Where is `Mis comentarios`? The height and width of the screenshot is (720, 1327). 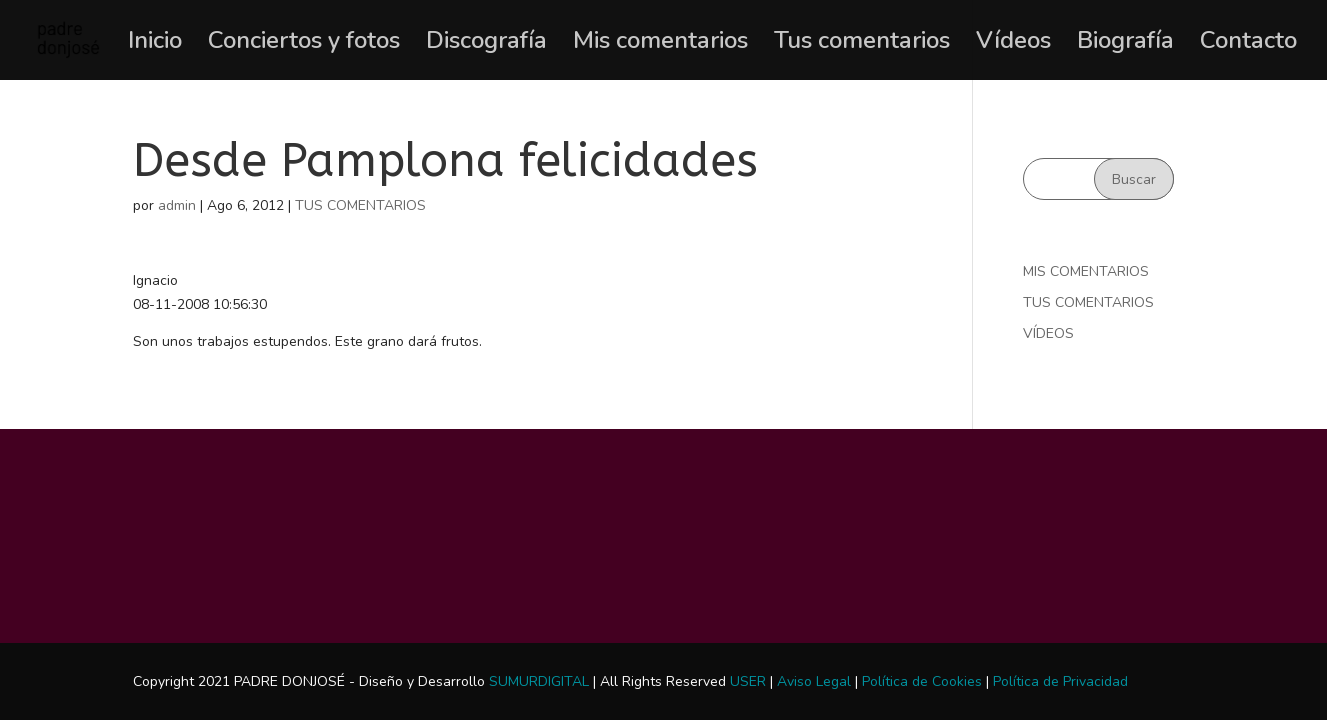
Mis comentarios is located at coordinates (660, 44).